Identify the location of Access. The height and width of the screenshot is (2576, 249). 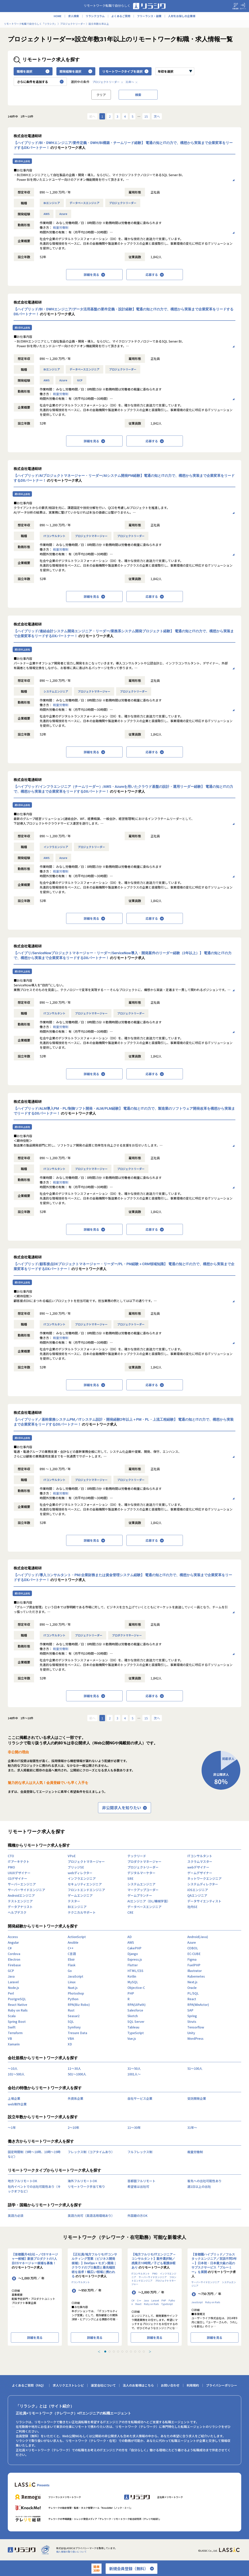
(13, 1936).